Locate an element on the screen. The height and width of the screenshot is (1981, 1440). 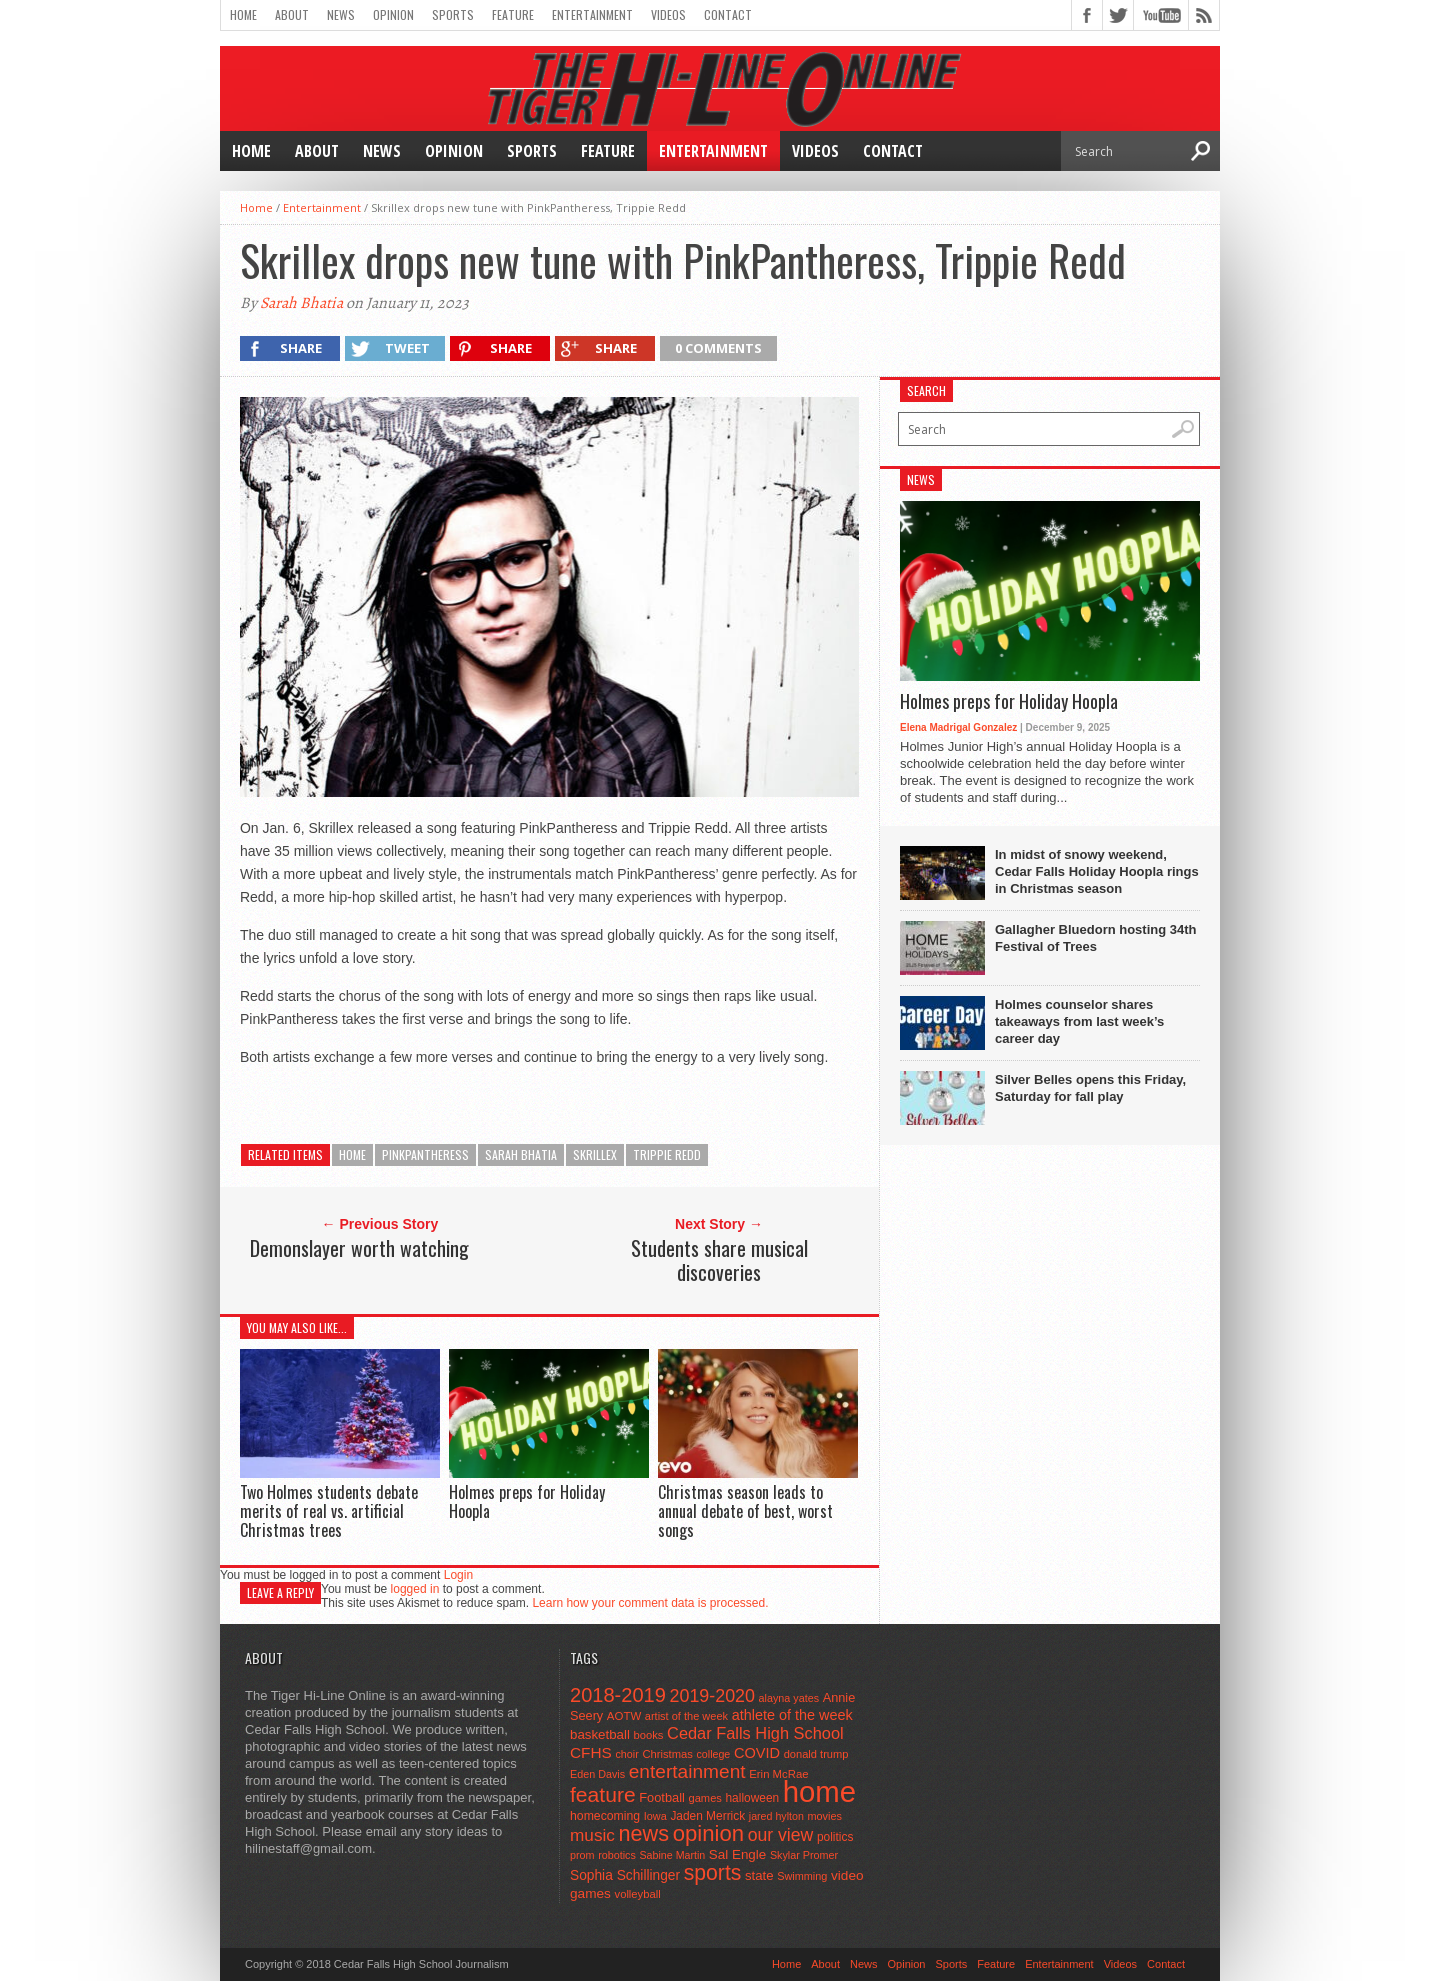
politics [politics (52 items)] is located at coordinates (835, 1837).